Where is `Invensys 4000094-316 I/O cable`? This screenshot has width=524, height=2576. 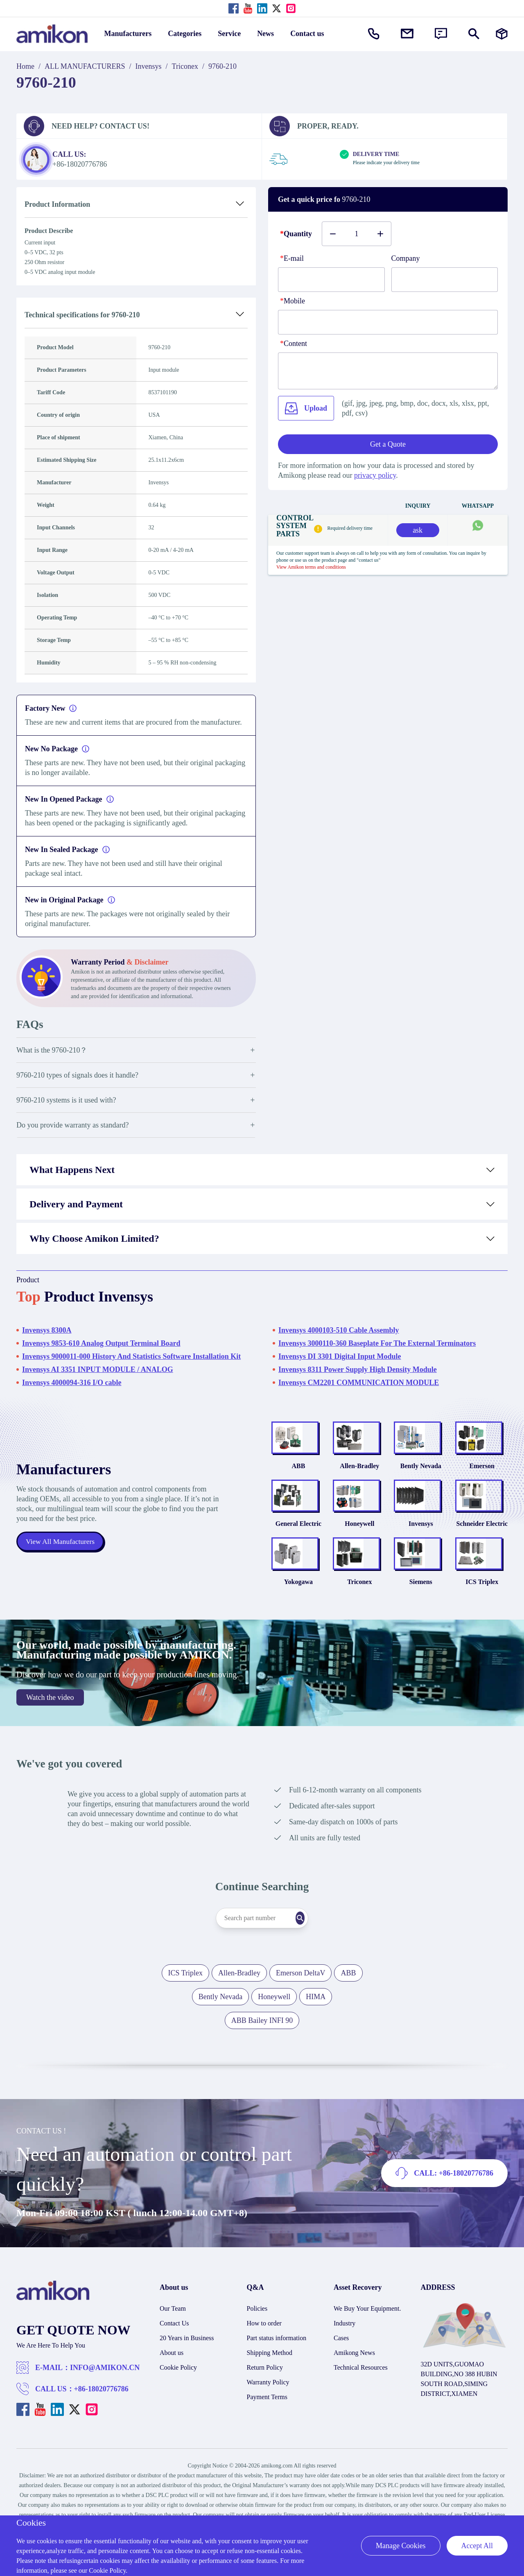 Invensys 4000094-316 I/O cable is located at coordinates (72, 1382).